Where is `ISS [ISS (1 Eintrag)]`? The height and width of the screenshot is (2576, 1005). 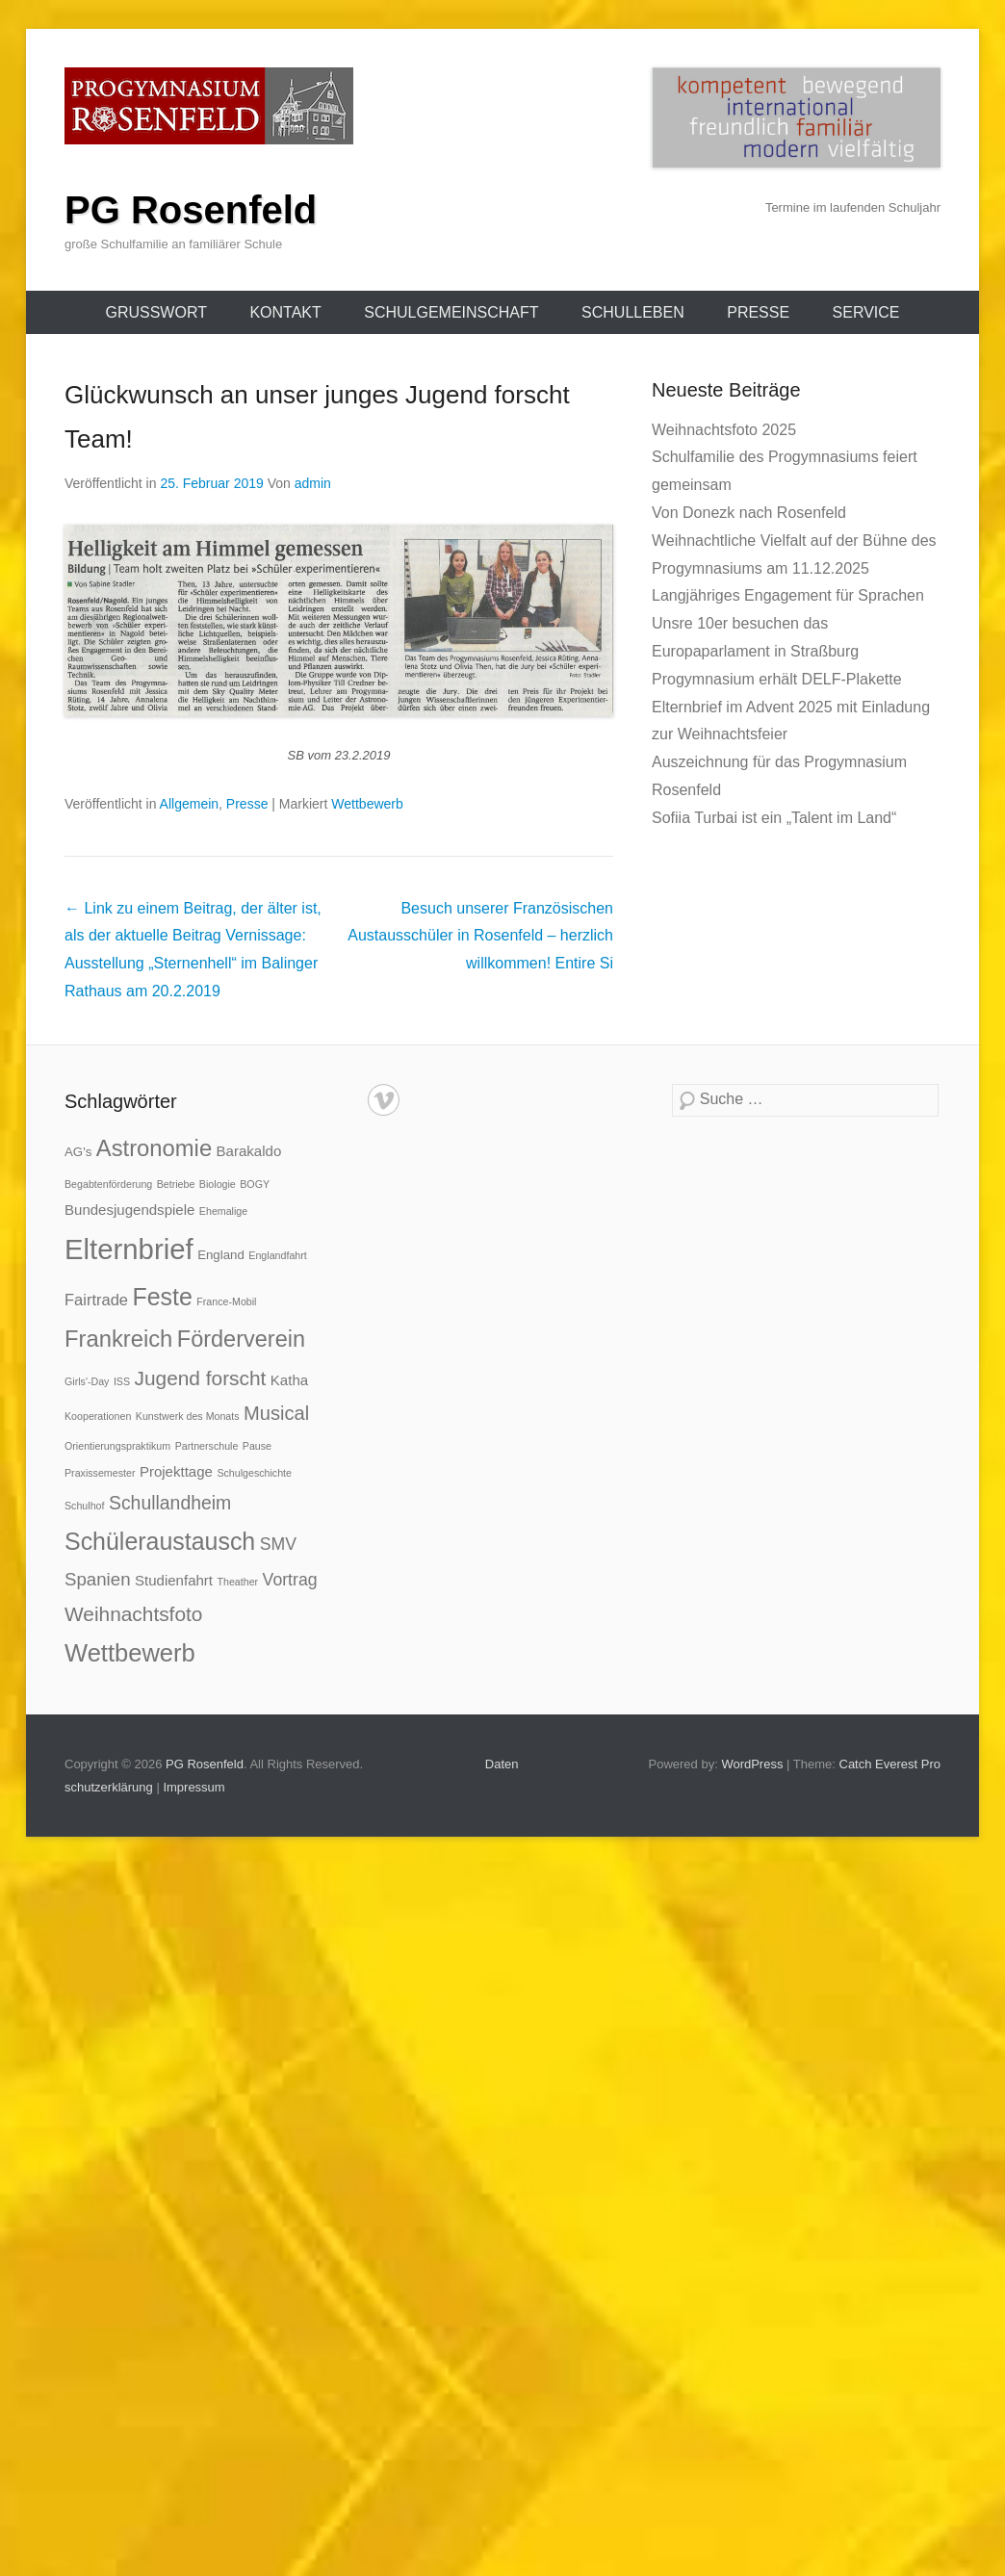 ISS [ISS (1 Eintrag)] is located at coordinates (122, 1381).